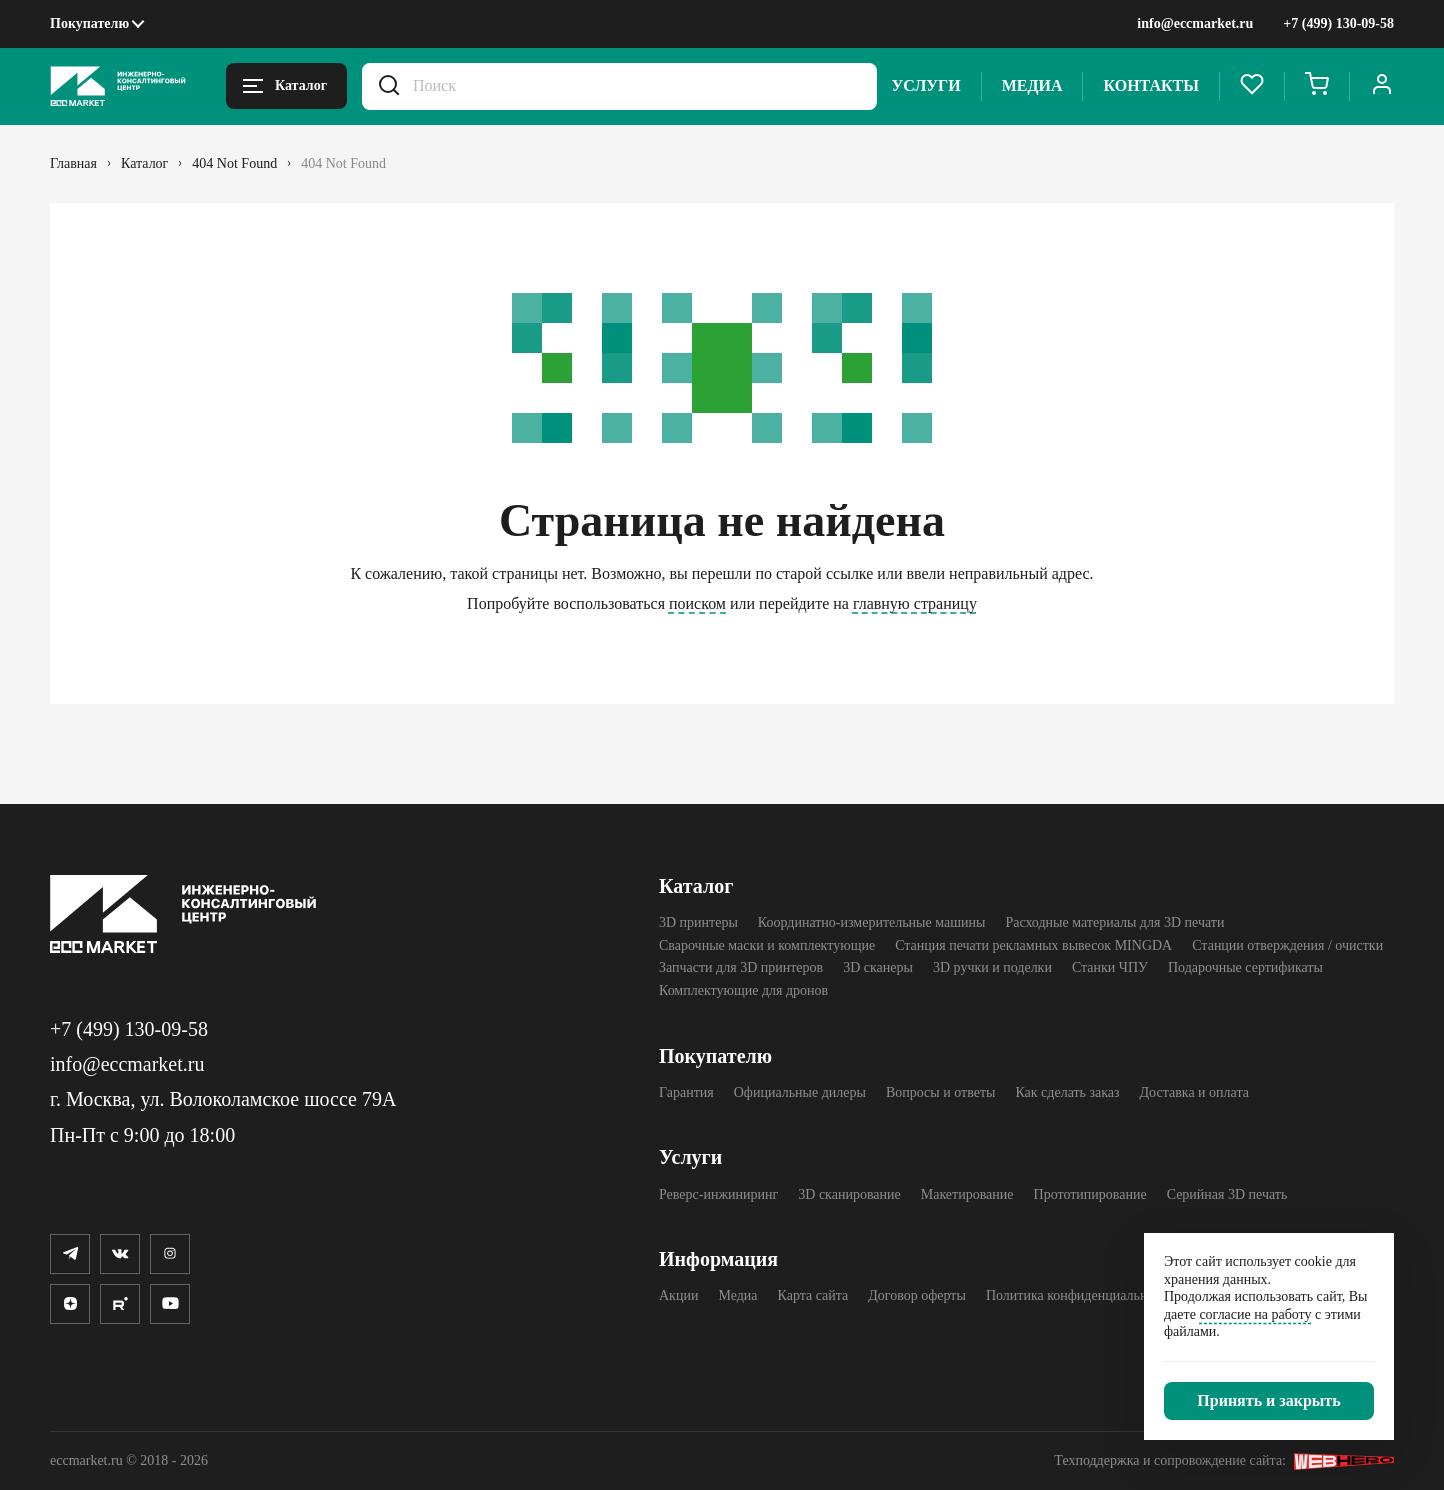 The image size is (1444, 1490). I want to click on Запчасти для 3D принтеров, so click(741, 967).